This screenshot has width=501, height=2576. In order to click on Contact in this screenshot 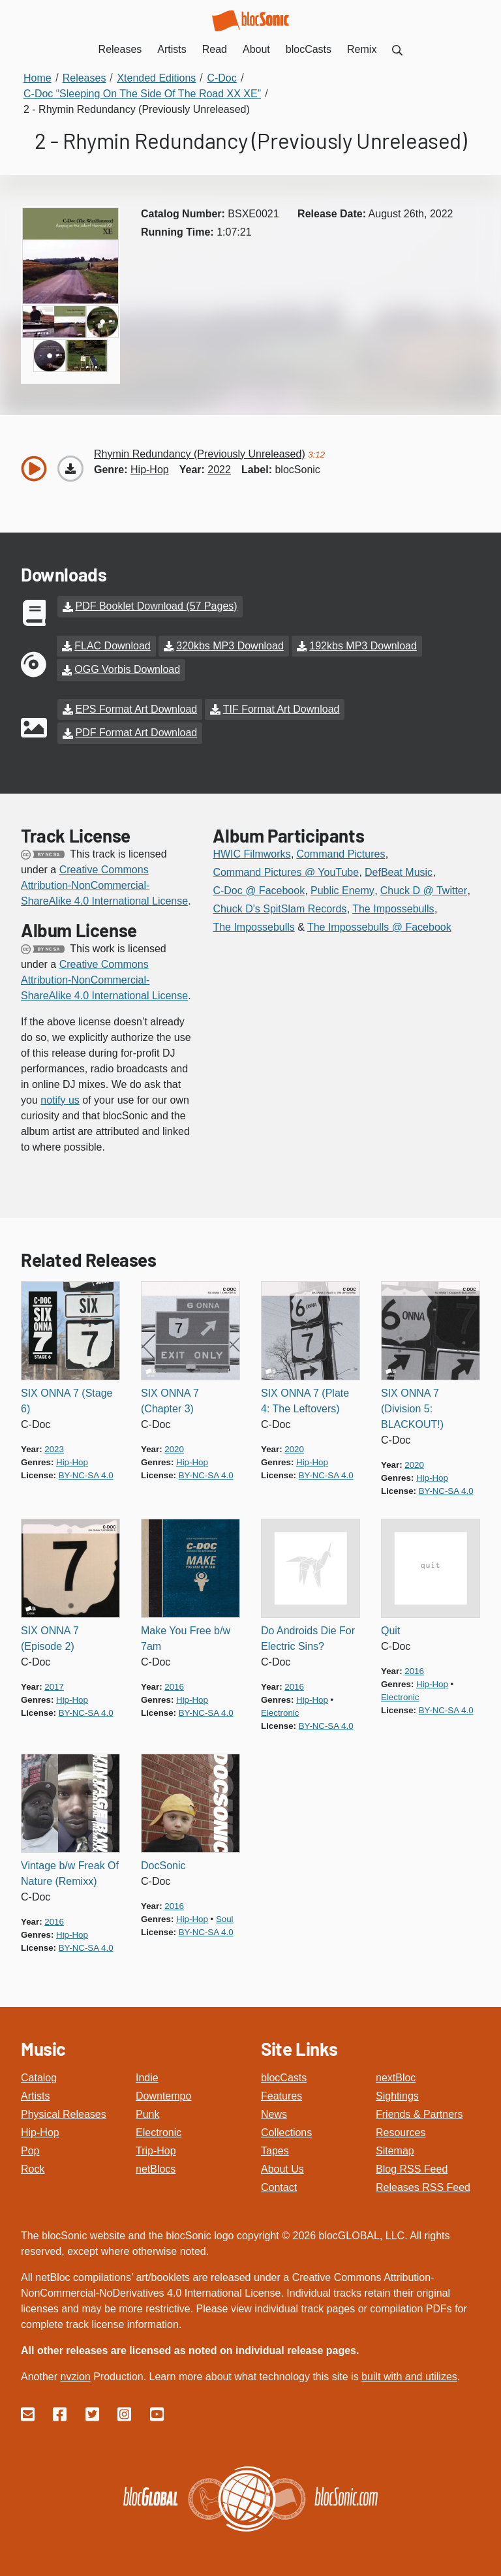, I will do `click(279, 2185)`.